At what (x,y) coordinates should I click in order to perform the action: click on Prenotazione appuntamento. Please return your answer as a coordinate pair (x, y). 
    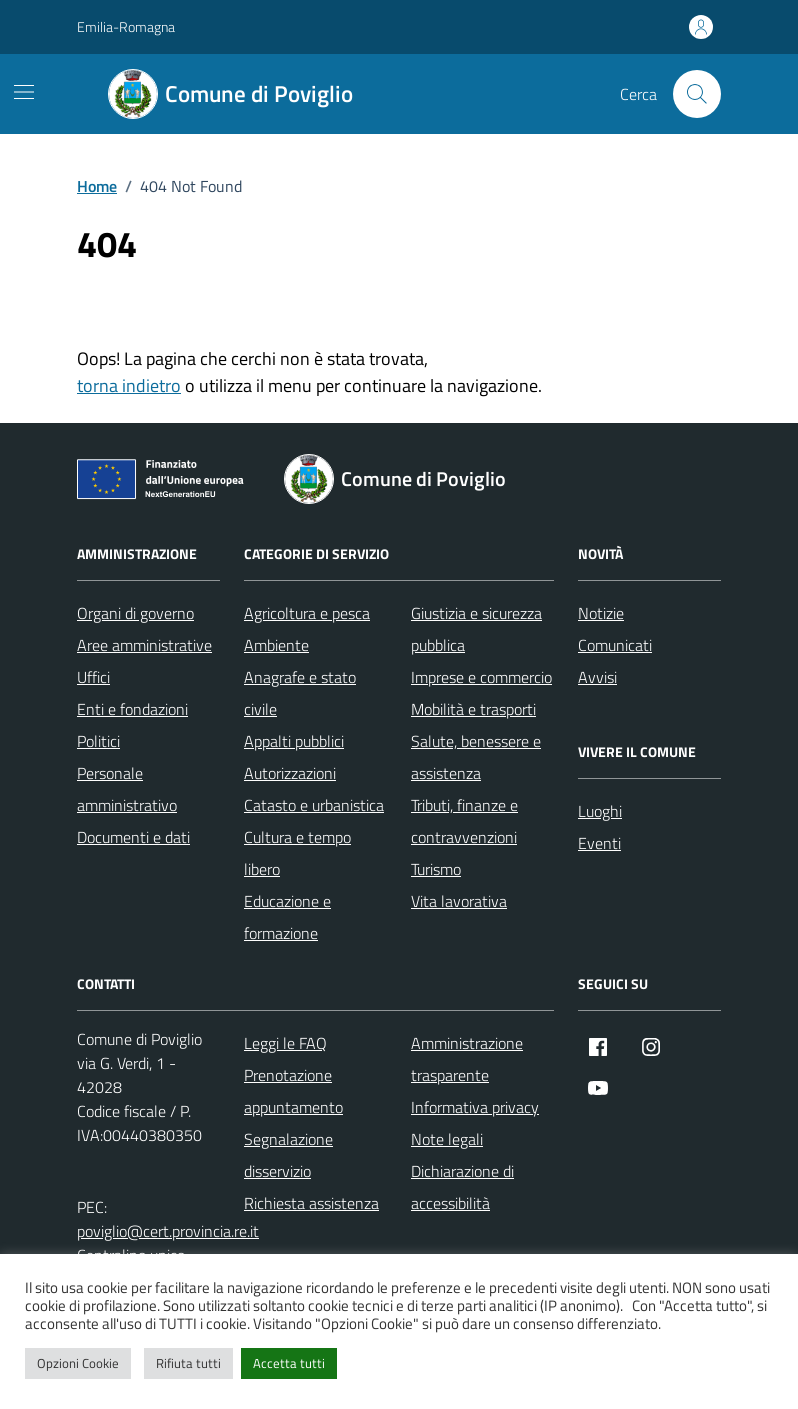
    Looking at the image, I should click on (293, 1091).